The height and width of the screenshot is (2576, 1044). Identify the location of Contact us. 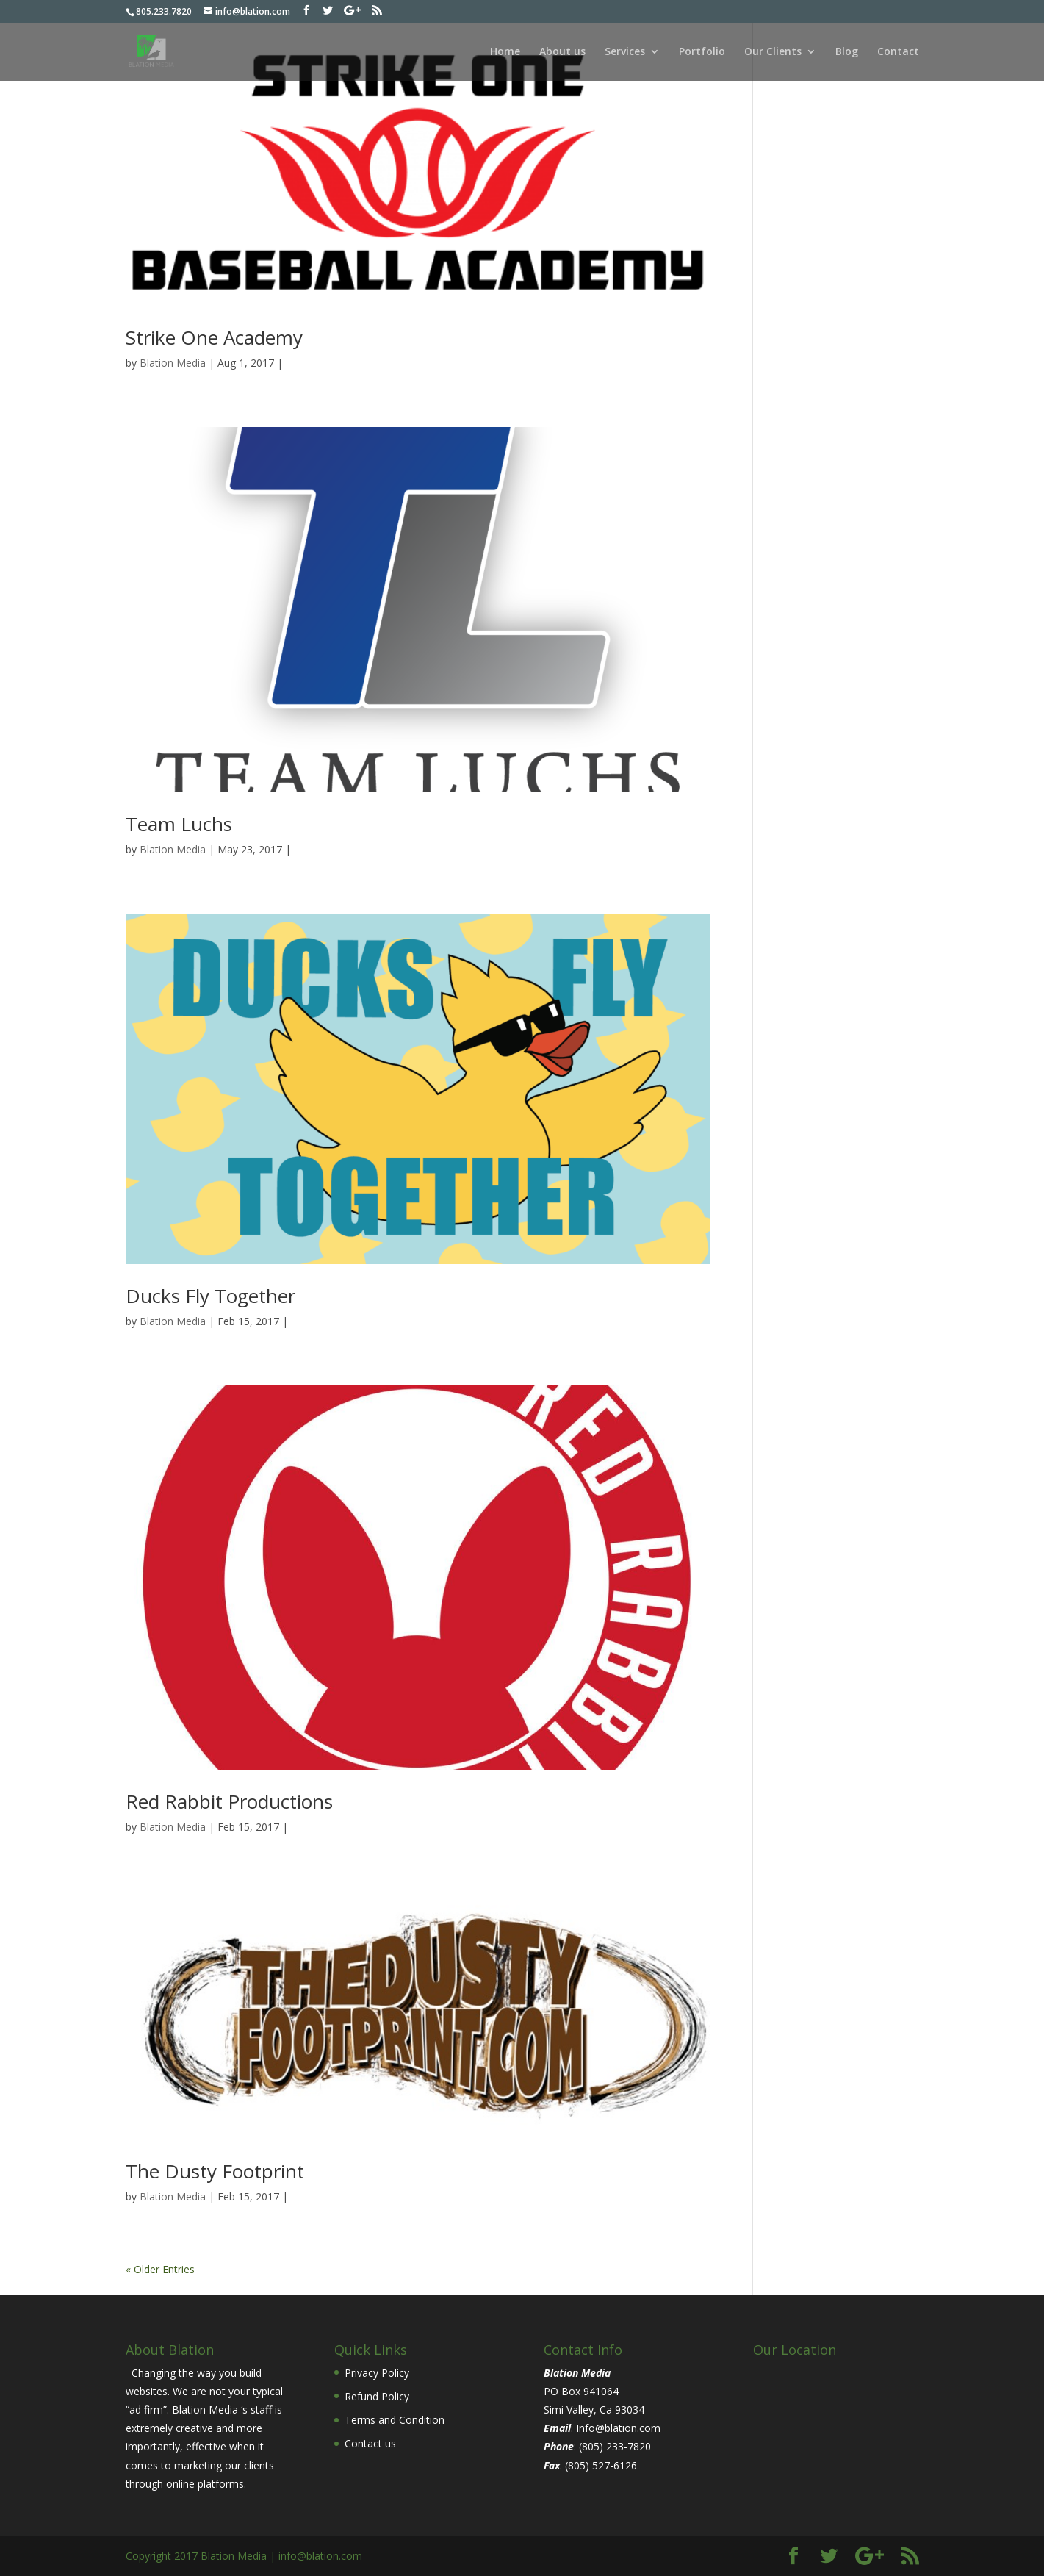
(370, 2443).